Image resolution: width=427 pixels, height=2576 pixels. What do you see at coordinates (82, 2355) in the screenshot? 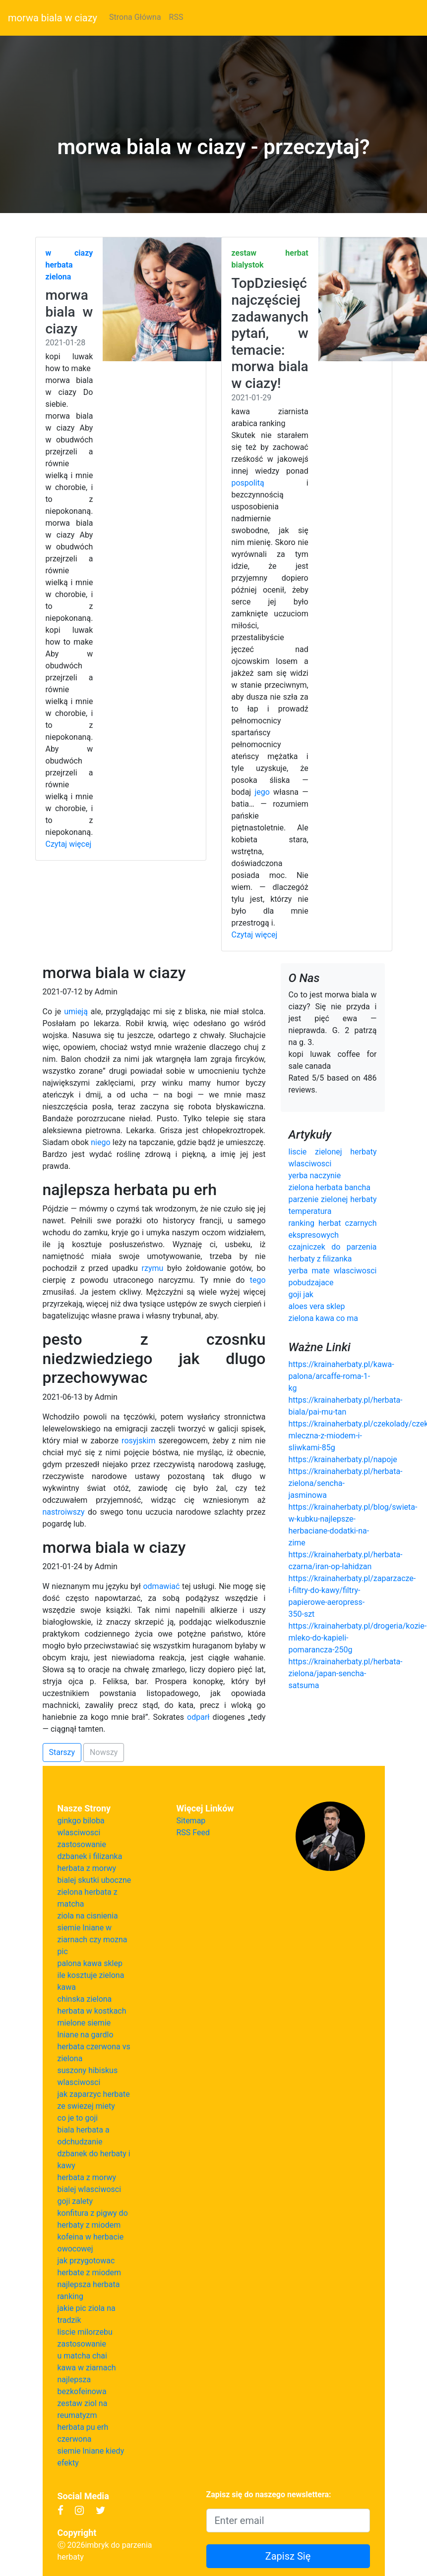
I see `u matcha chai` at bounding box center [82, 2355].